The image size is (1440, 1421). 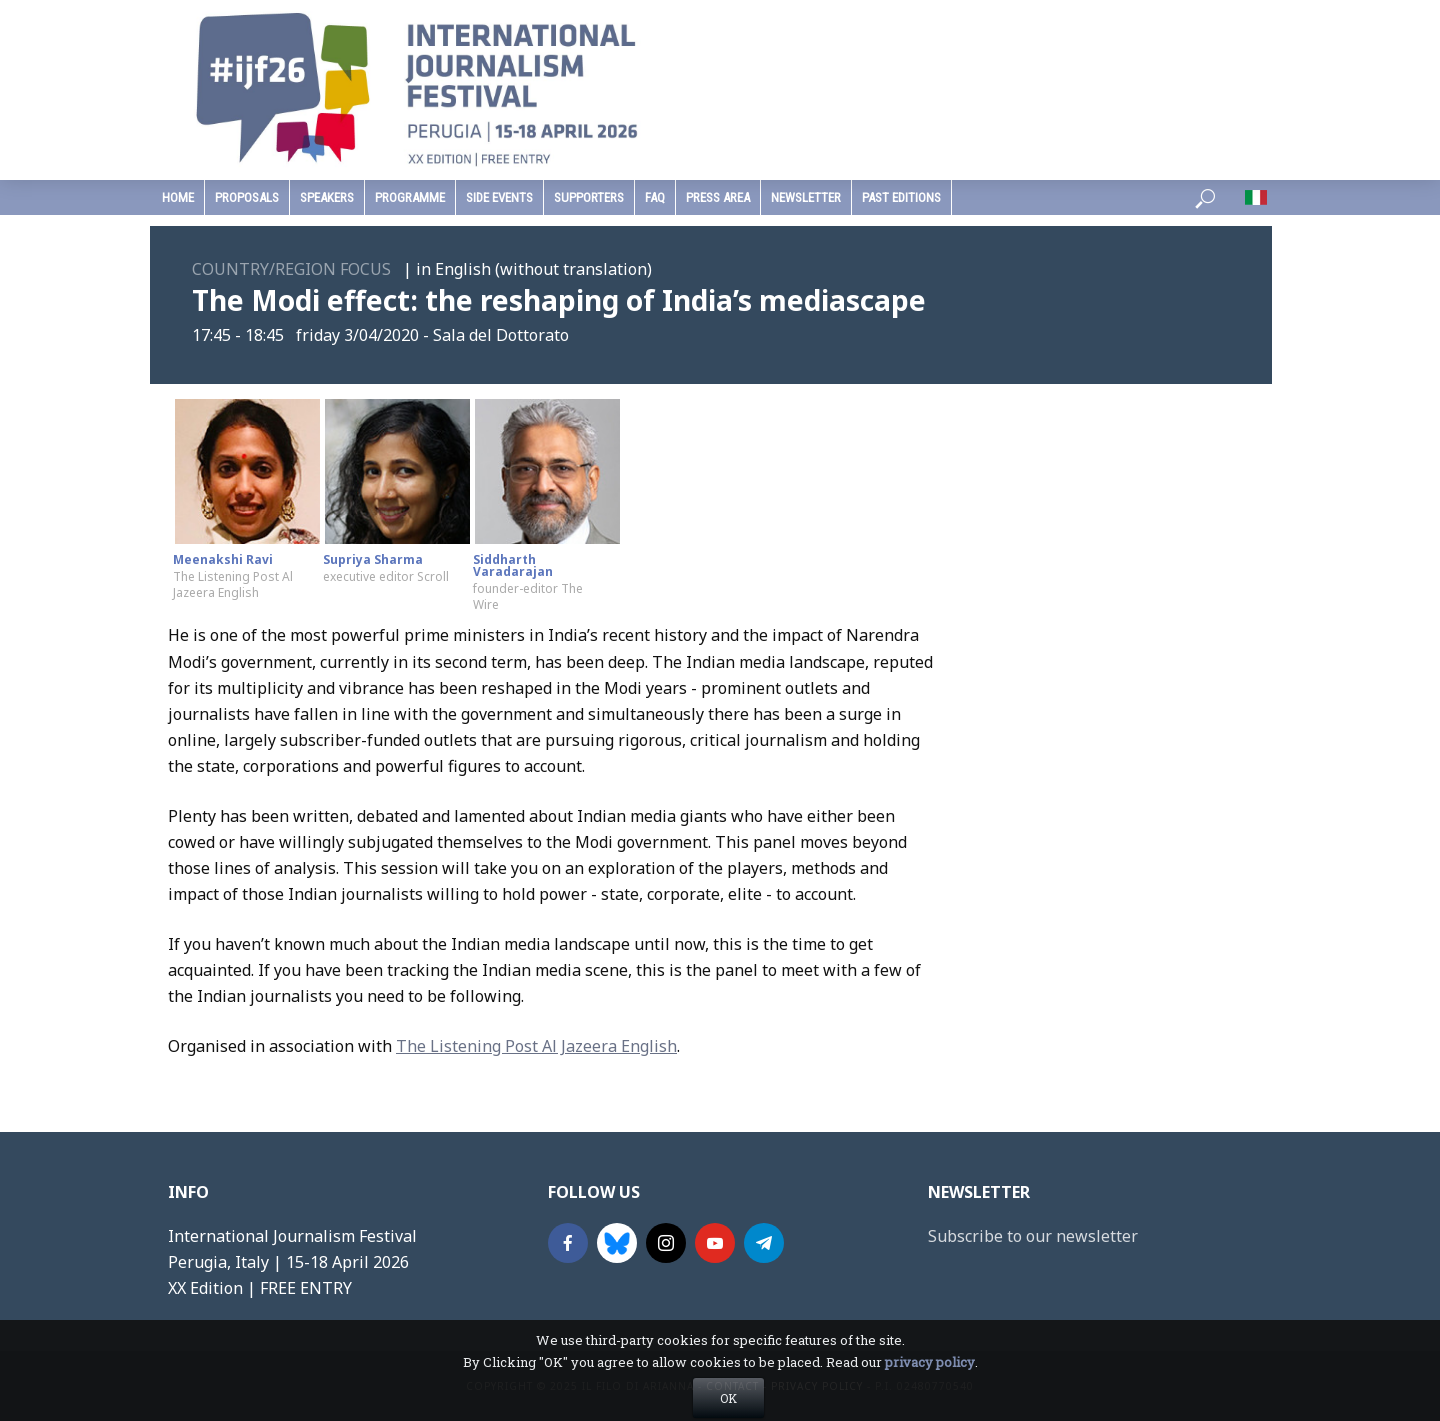 I want to click on The Listening Post Al Jazeera English, so click(x=536, y=1046).